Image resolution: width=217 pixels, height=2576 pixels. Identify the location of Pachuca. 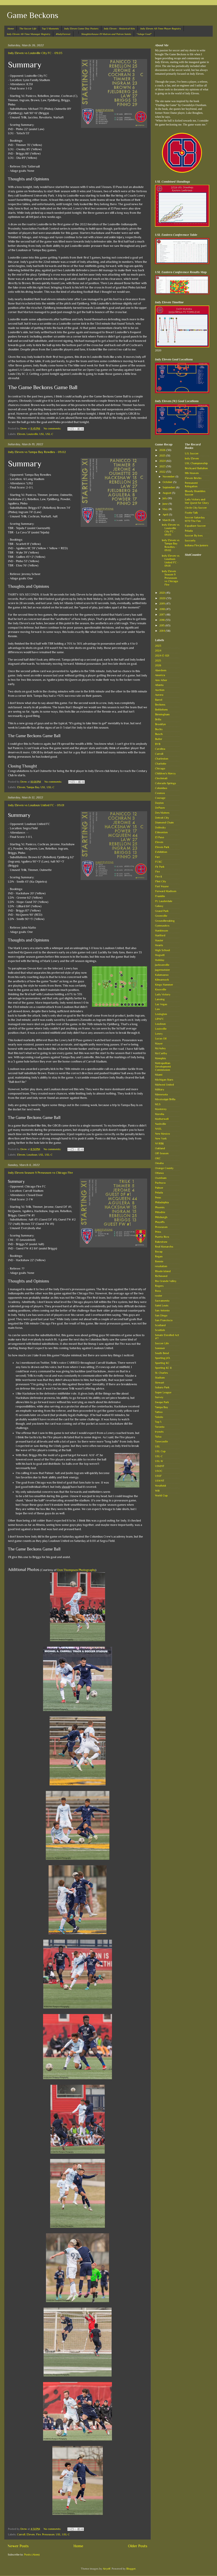
(160, 1182).